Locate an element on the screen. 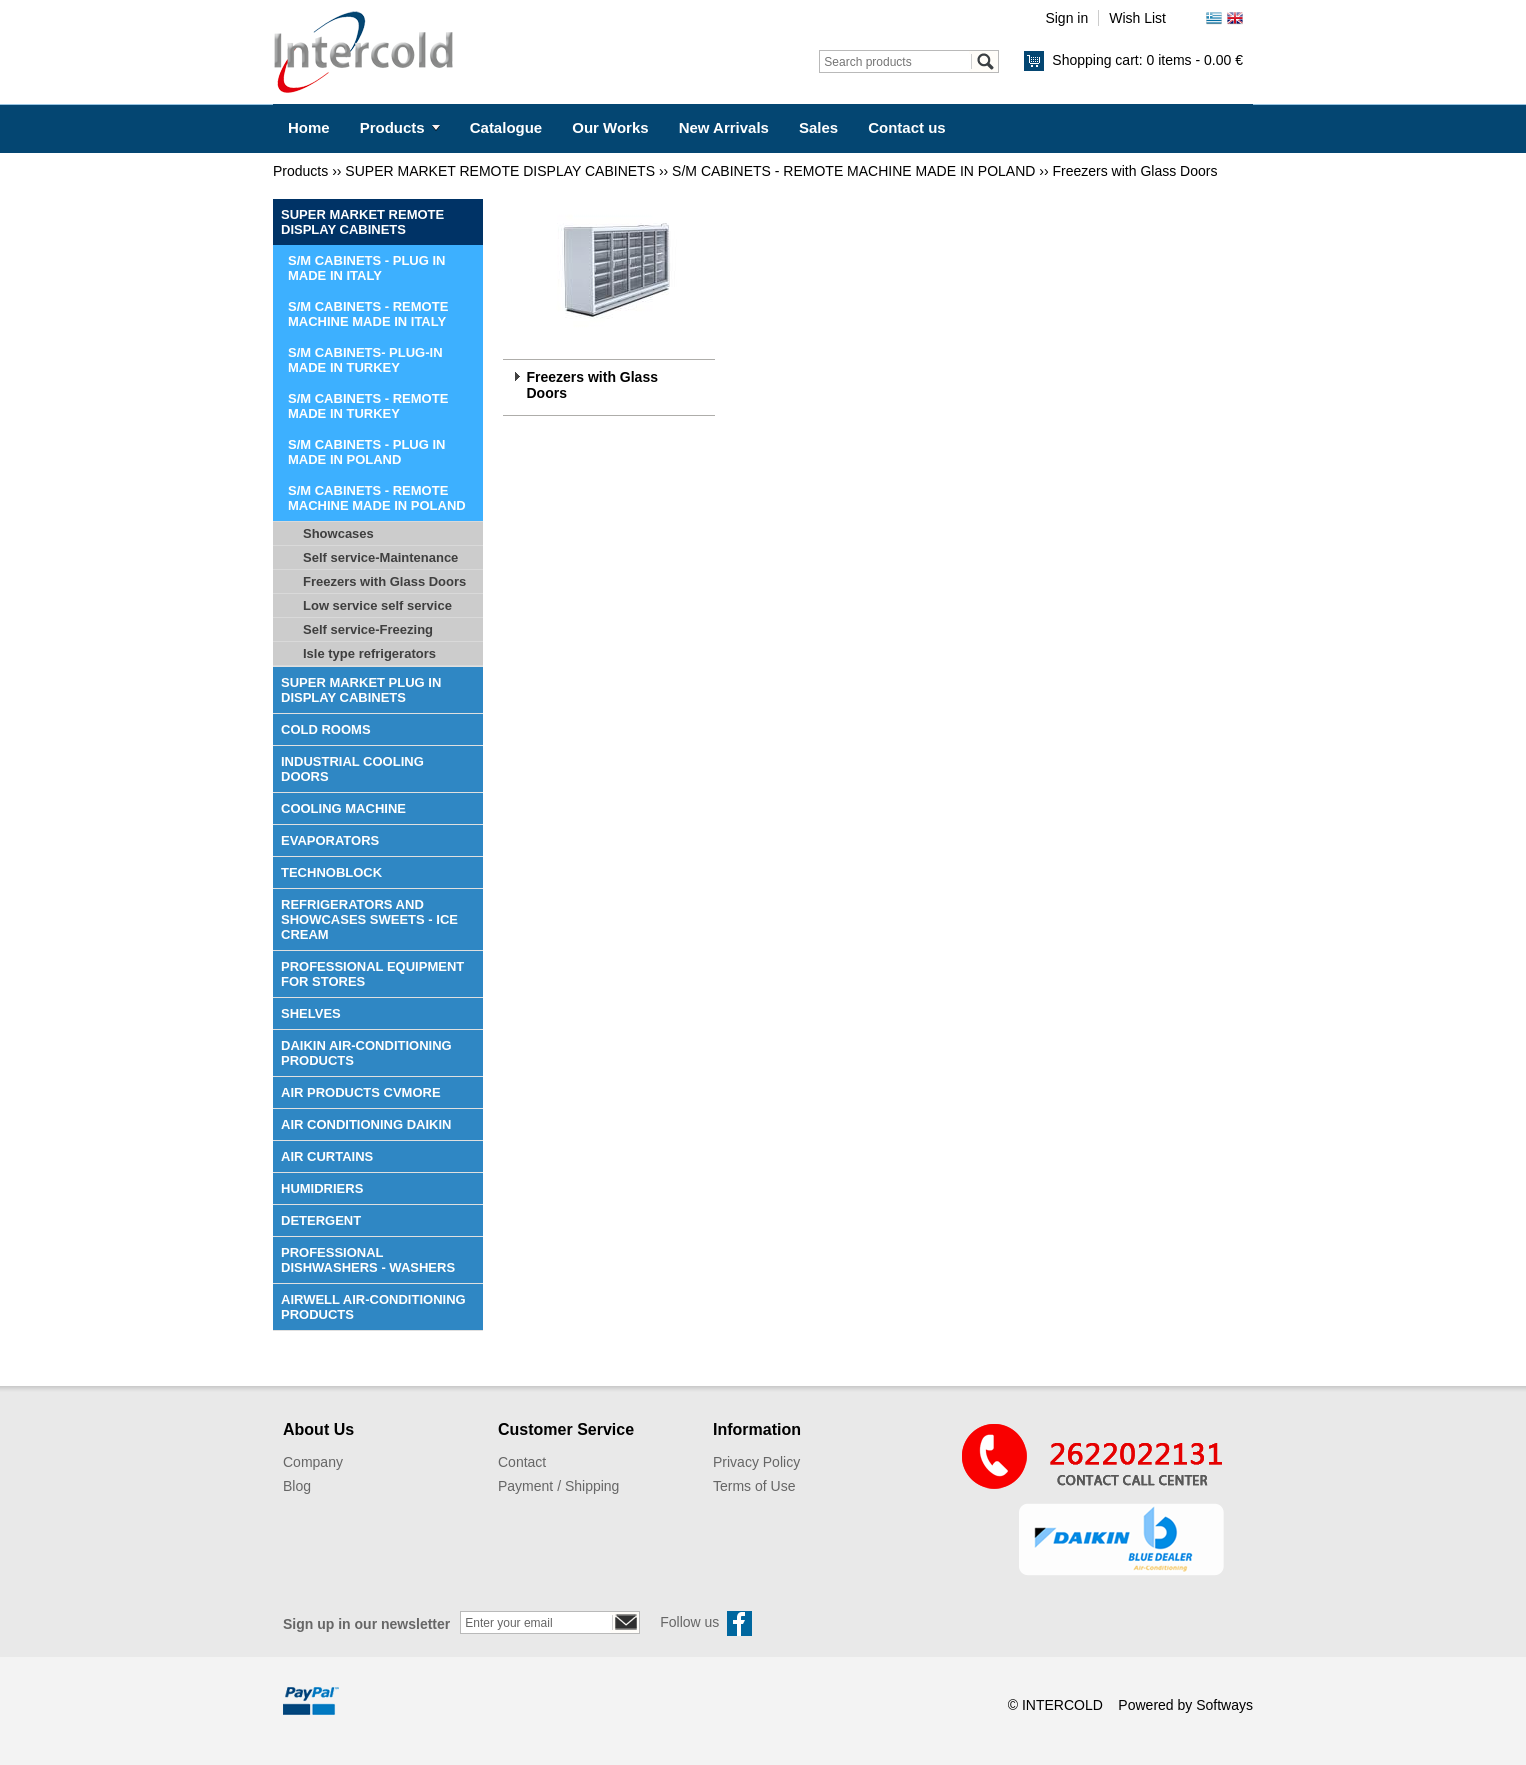 Image resolution: width=1526 pixels, height=1765 pixels. Shopping cart: is located at coordinates (1147, 60).